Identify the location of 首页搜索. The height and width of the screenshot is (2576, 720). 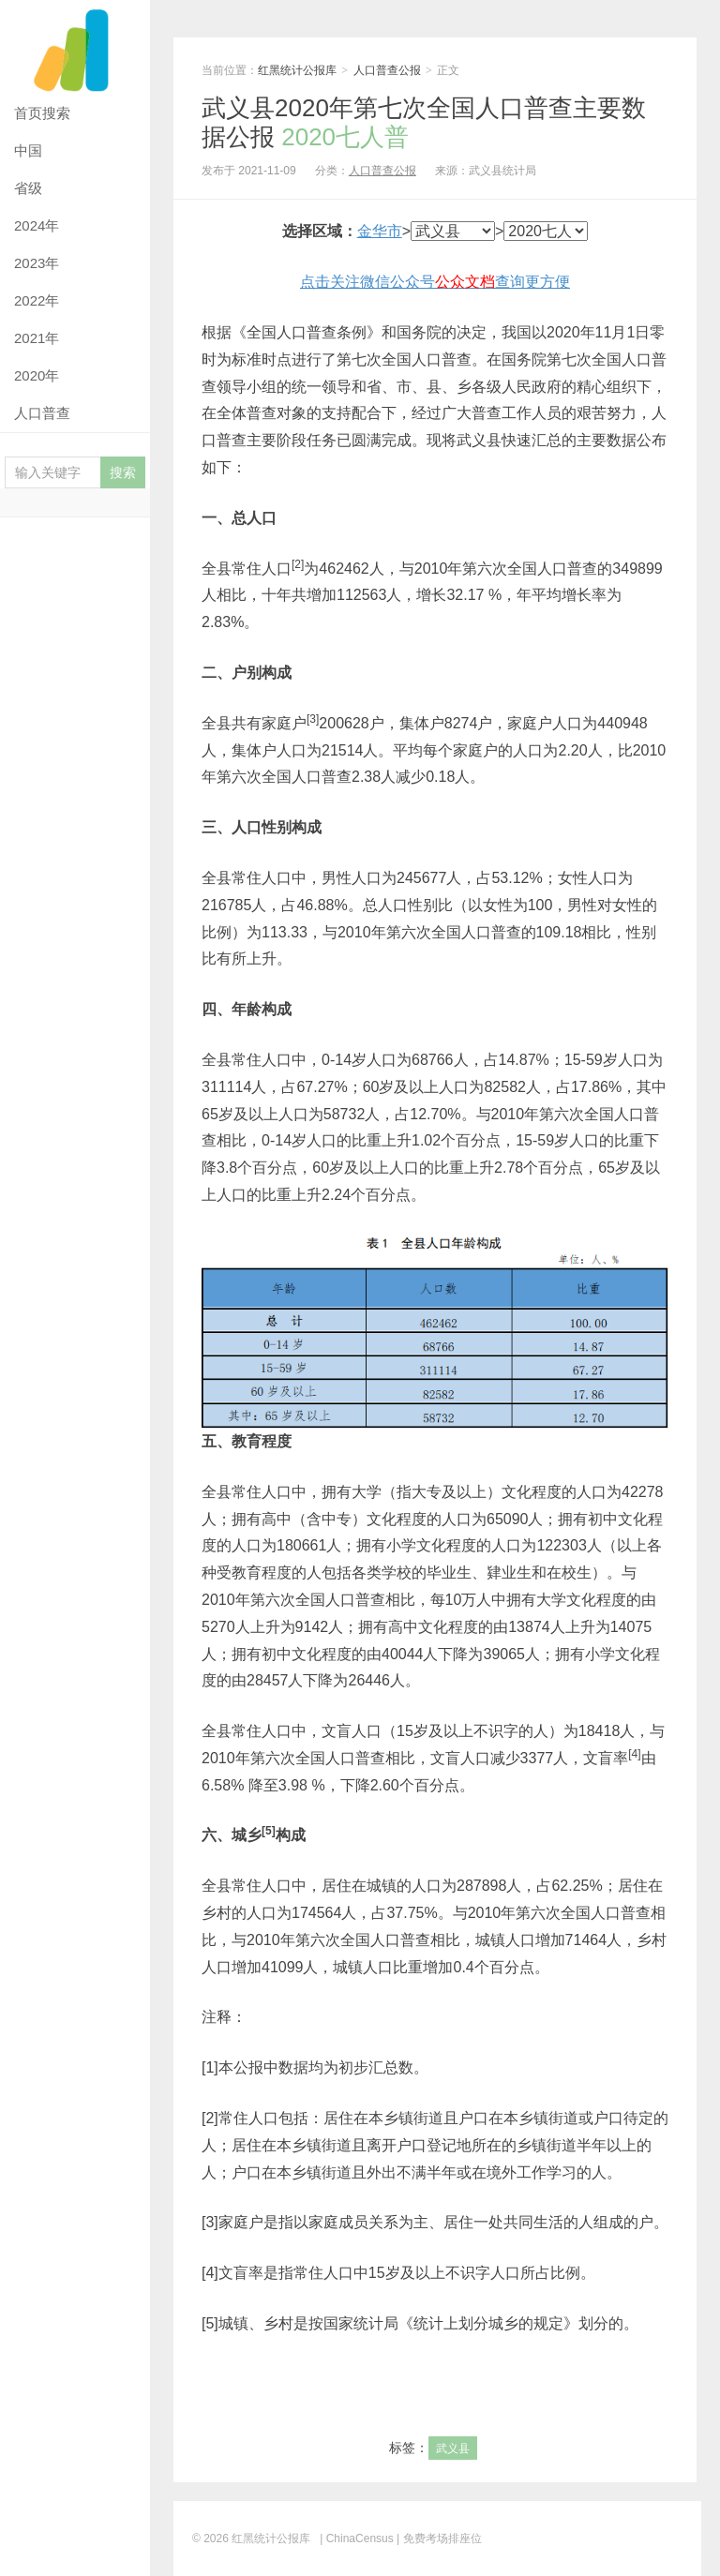
(42, 113).